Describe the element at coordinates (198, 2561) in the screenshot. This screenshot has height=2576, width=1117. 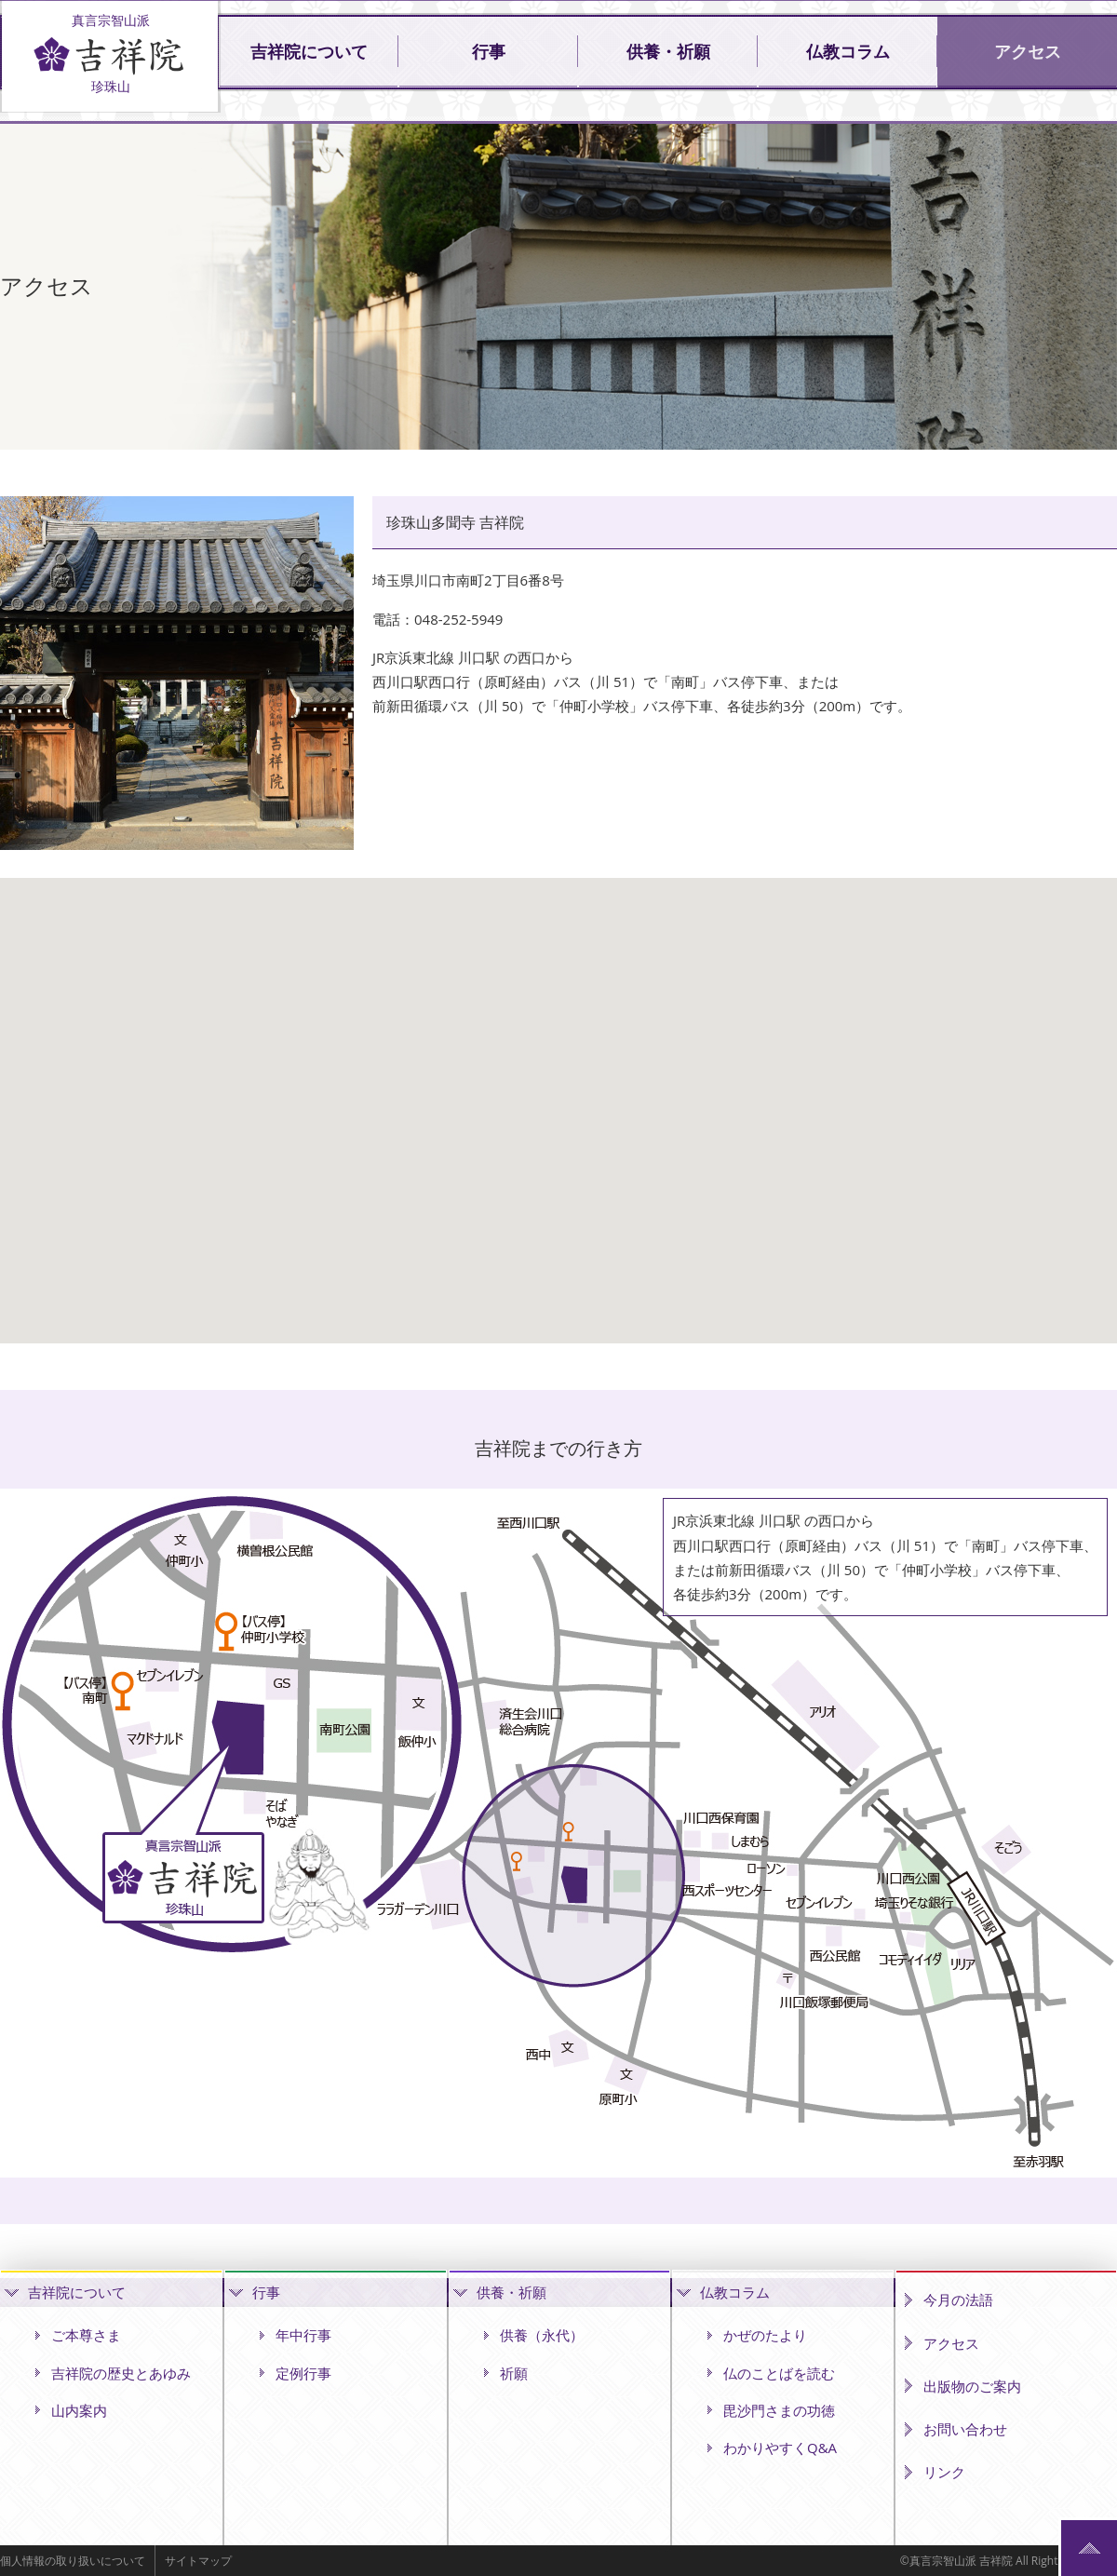
I see `サイトマップ` at that location.